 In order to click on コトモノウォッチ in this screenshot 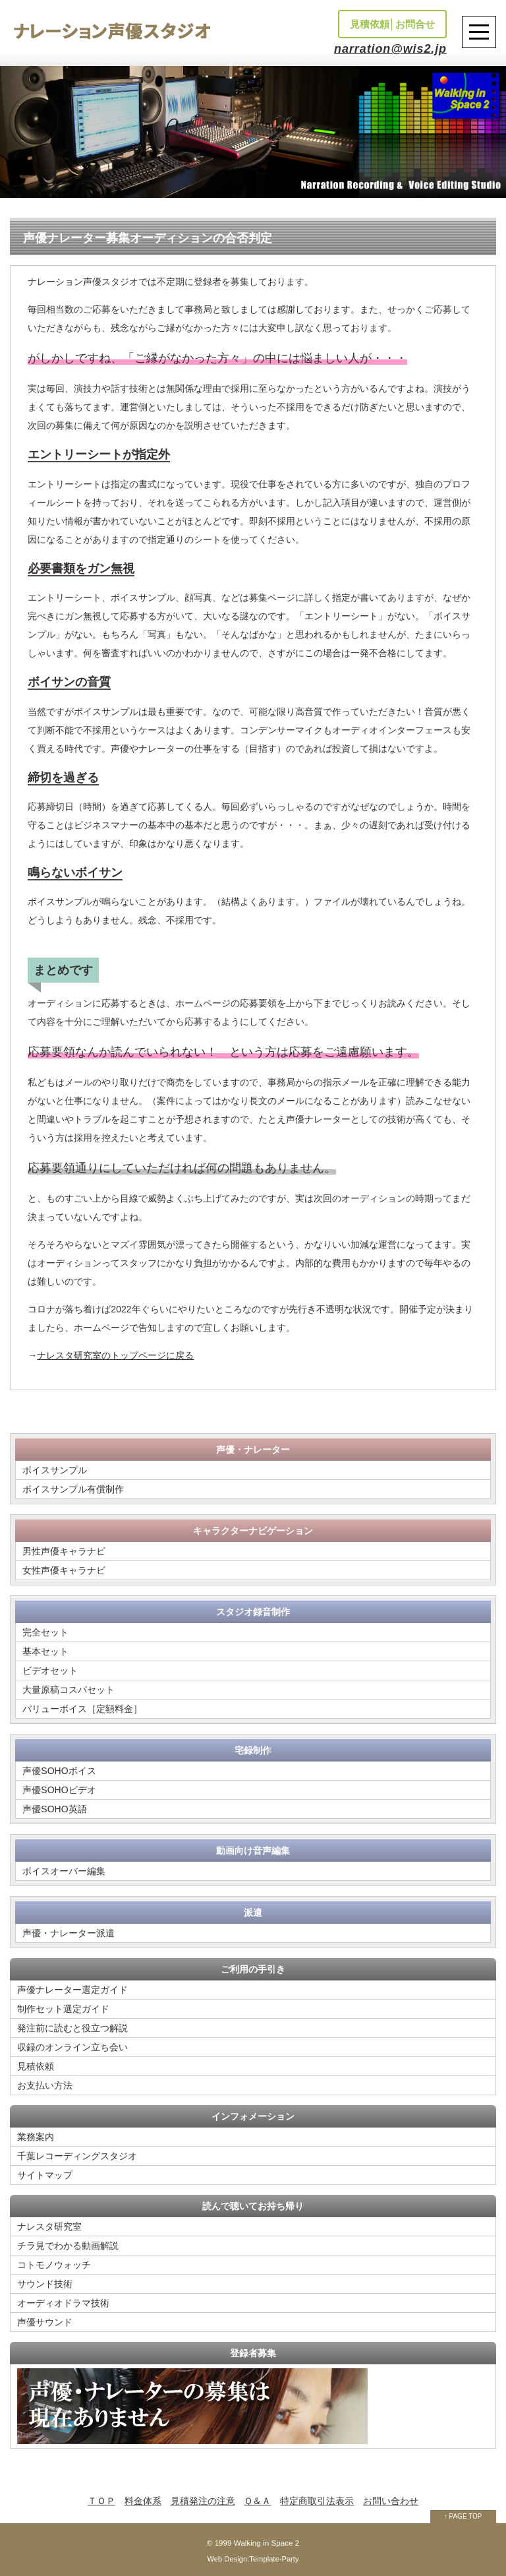, I will do `click(54, 2264)`.